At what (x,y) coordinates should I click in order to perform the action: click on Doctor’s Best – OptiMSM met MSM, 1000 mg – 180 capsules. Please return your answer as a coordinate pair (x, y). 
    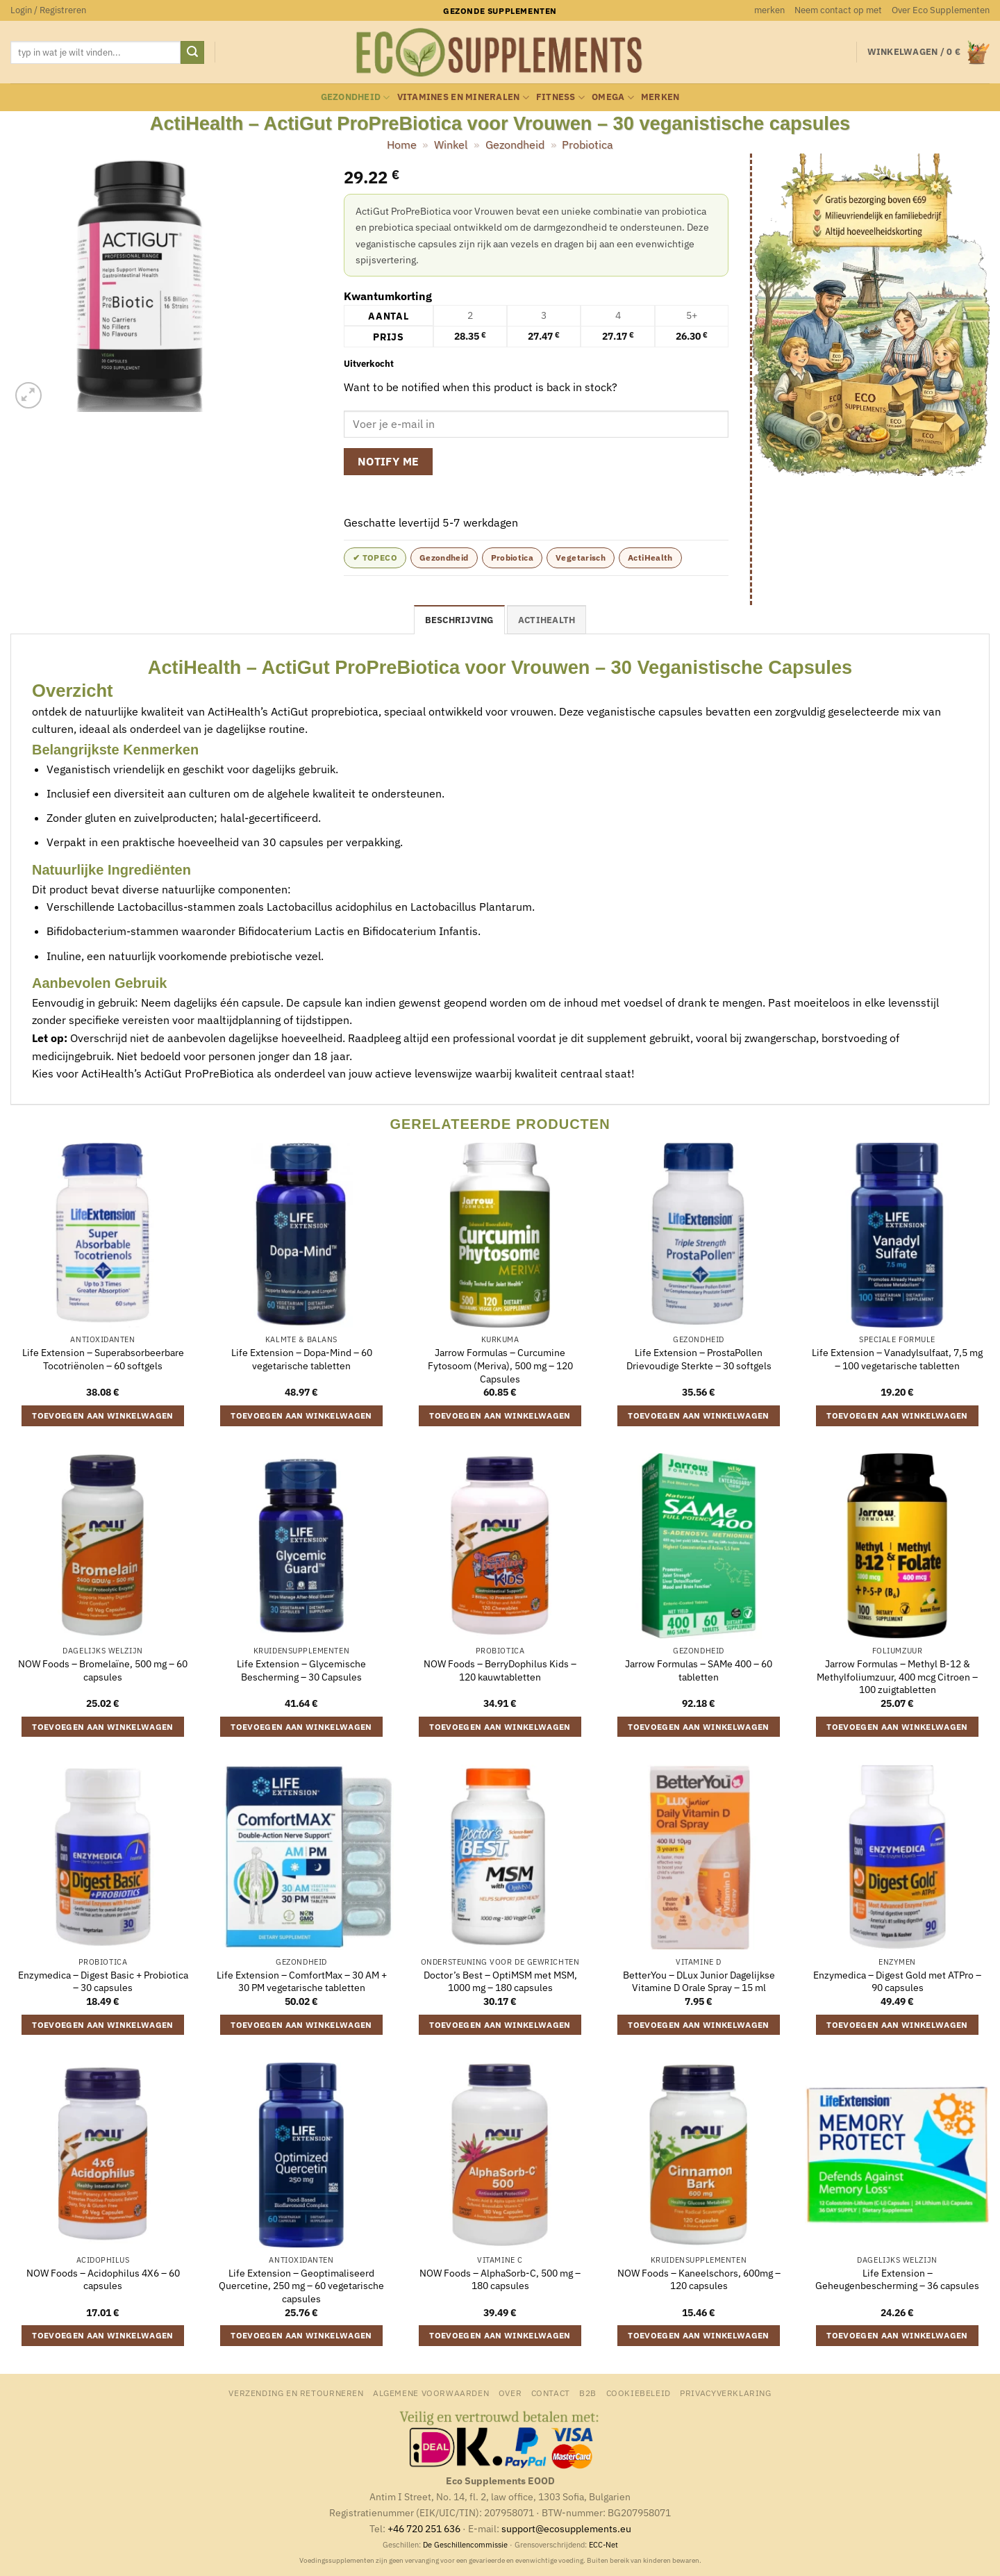
    Looking at the image, I should click on (500, 1982).